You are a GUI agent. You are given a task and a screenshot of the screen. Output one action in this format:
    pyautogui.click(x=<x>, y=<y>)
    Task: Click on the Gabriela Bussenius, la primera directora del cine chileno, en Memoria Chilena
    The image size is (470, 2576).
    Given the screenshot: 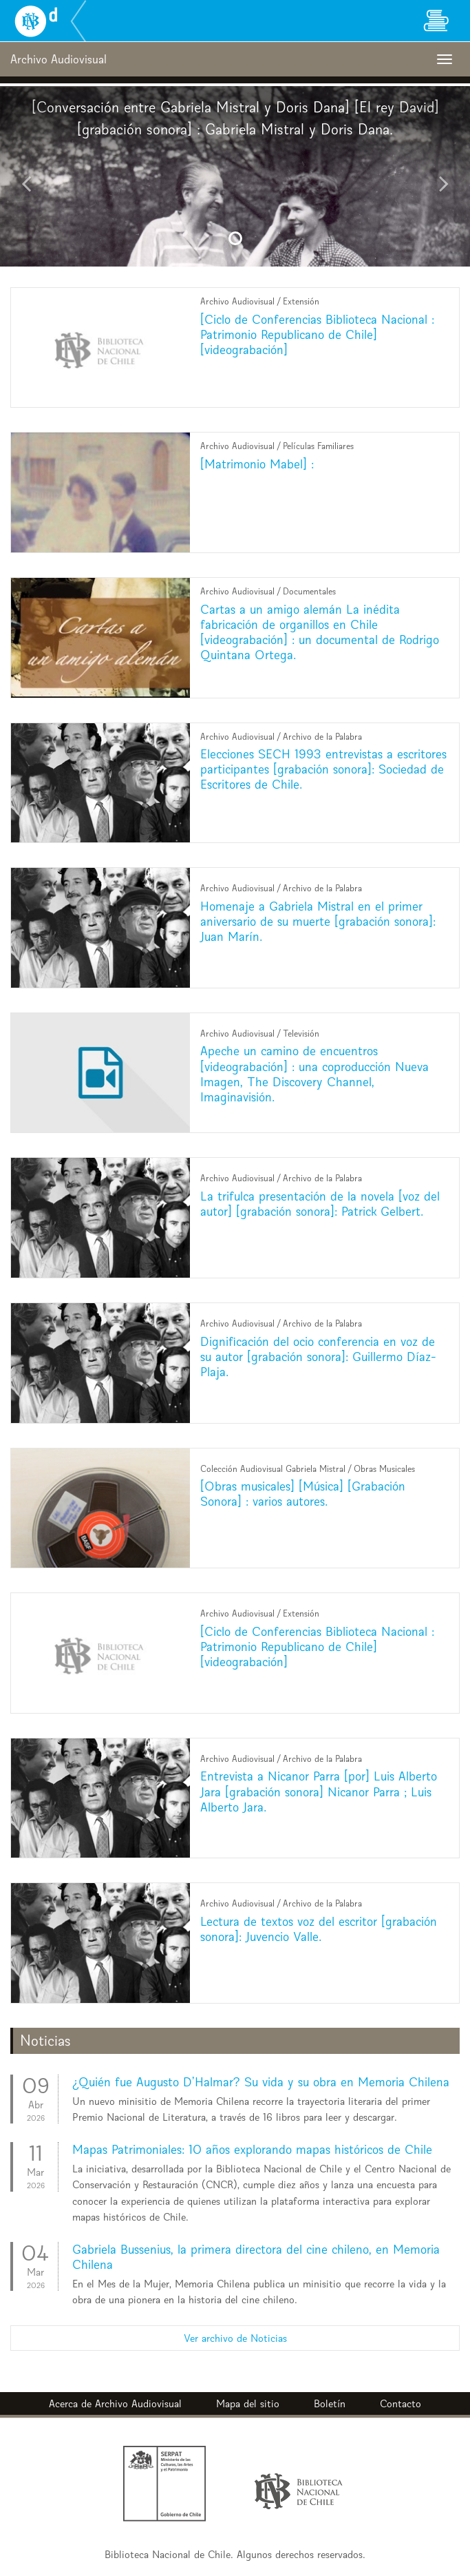 What is the action you would take?
    pyautogui.click(x=256, y=2256)
    